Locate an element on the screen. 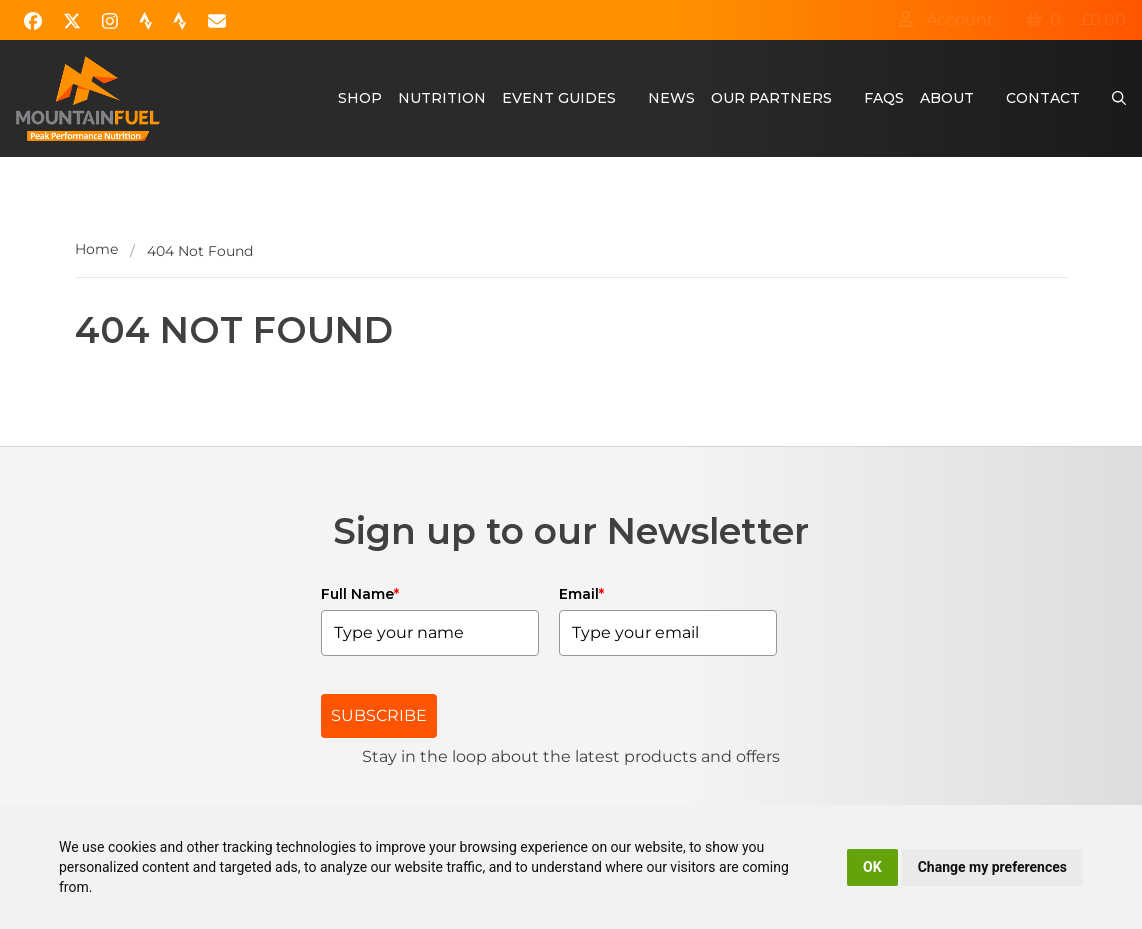 The height and width of the screenshot is (929, 1142). FAQs is located at coordinates (884, 98).